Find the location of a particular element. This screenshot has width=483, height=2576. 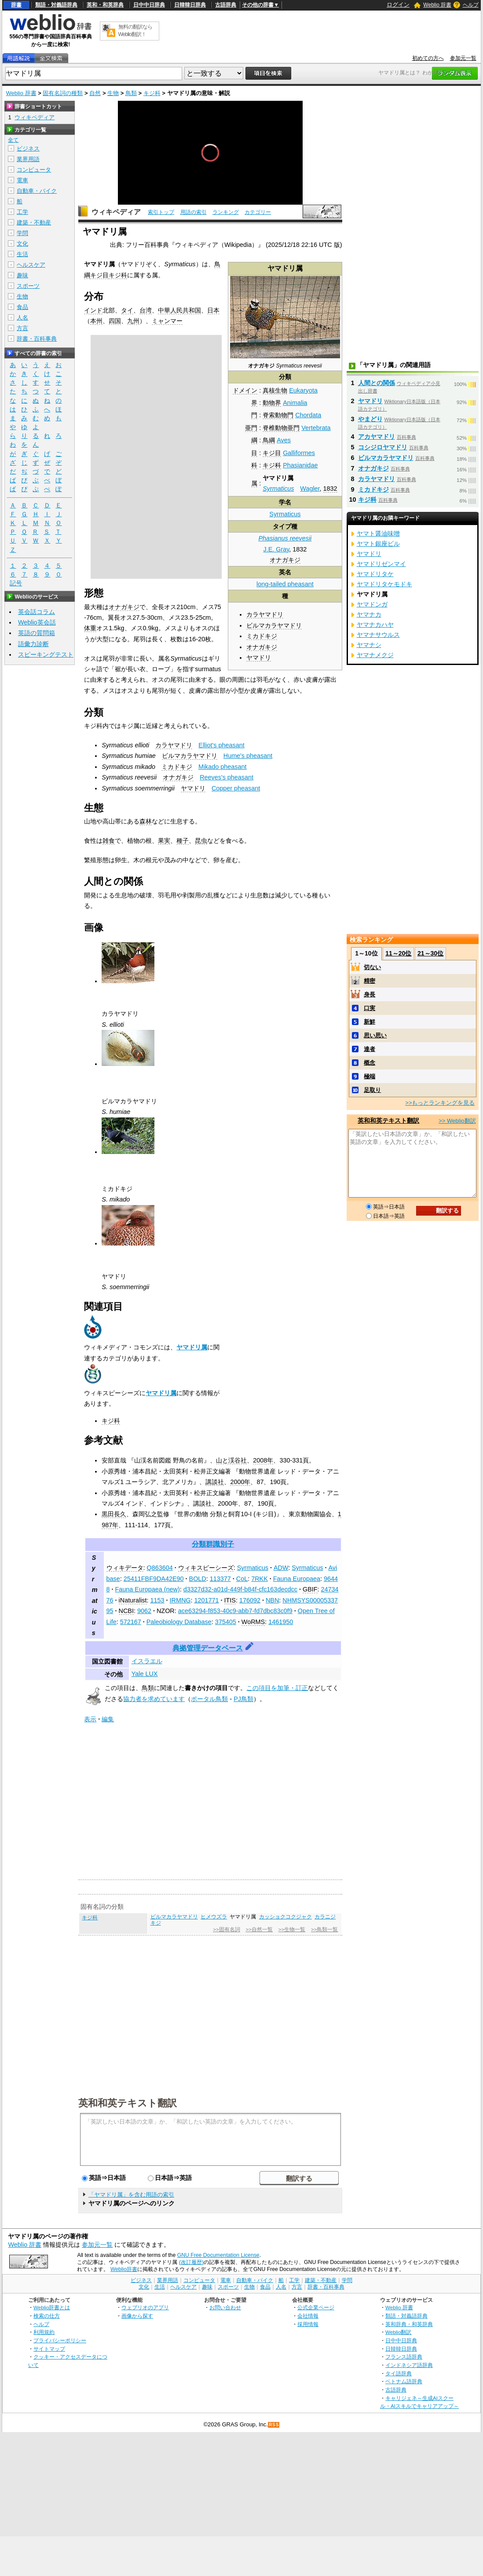

果実 is located at coordinates (164, 840).